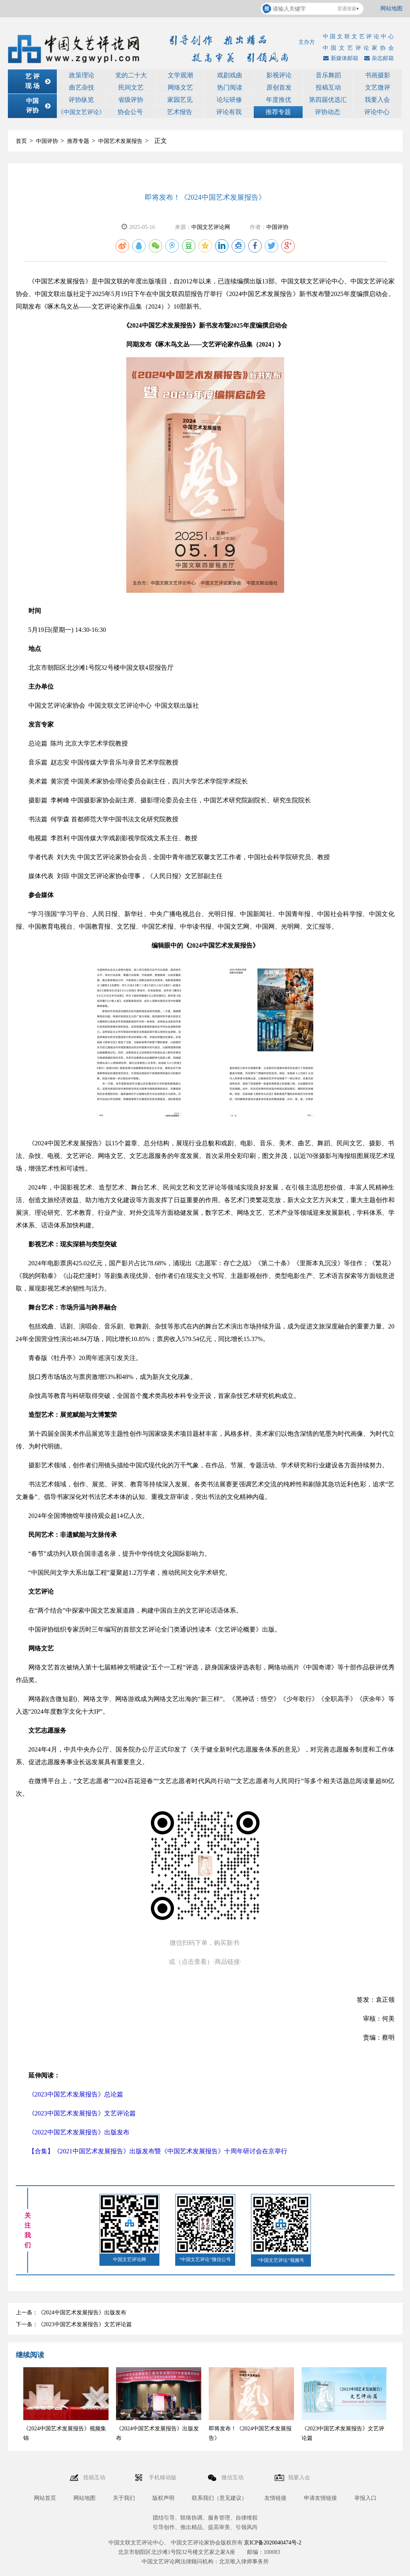  Describe the element at coordinates (391, 8) in the screenshot. I see `网站地图` at that location.